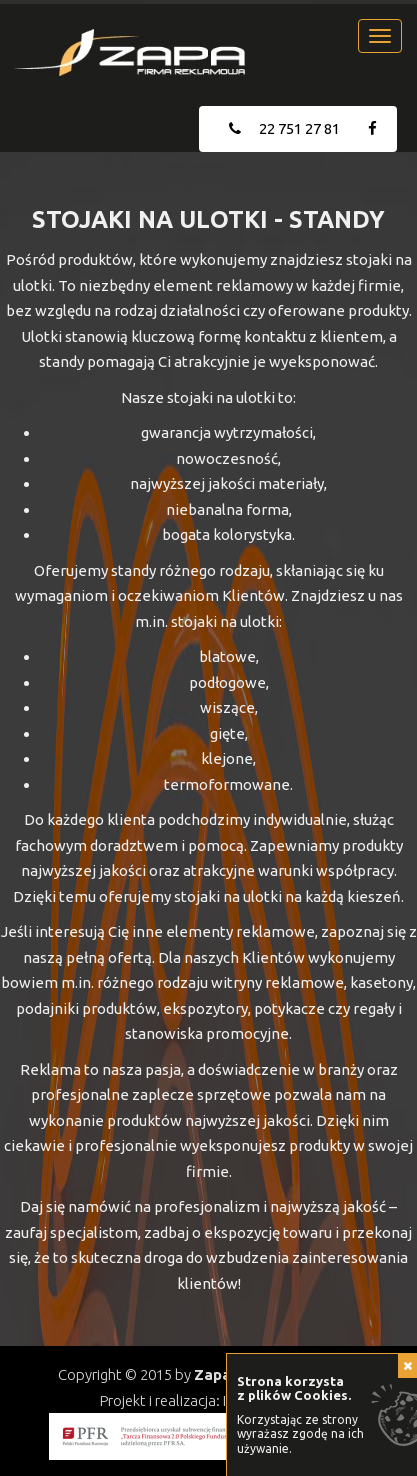  What do you see at coordinates (284, 128) in the screenshot?
I see `22 751 27 81` at bounding box center [284, 128].